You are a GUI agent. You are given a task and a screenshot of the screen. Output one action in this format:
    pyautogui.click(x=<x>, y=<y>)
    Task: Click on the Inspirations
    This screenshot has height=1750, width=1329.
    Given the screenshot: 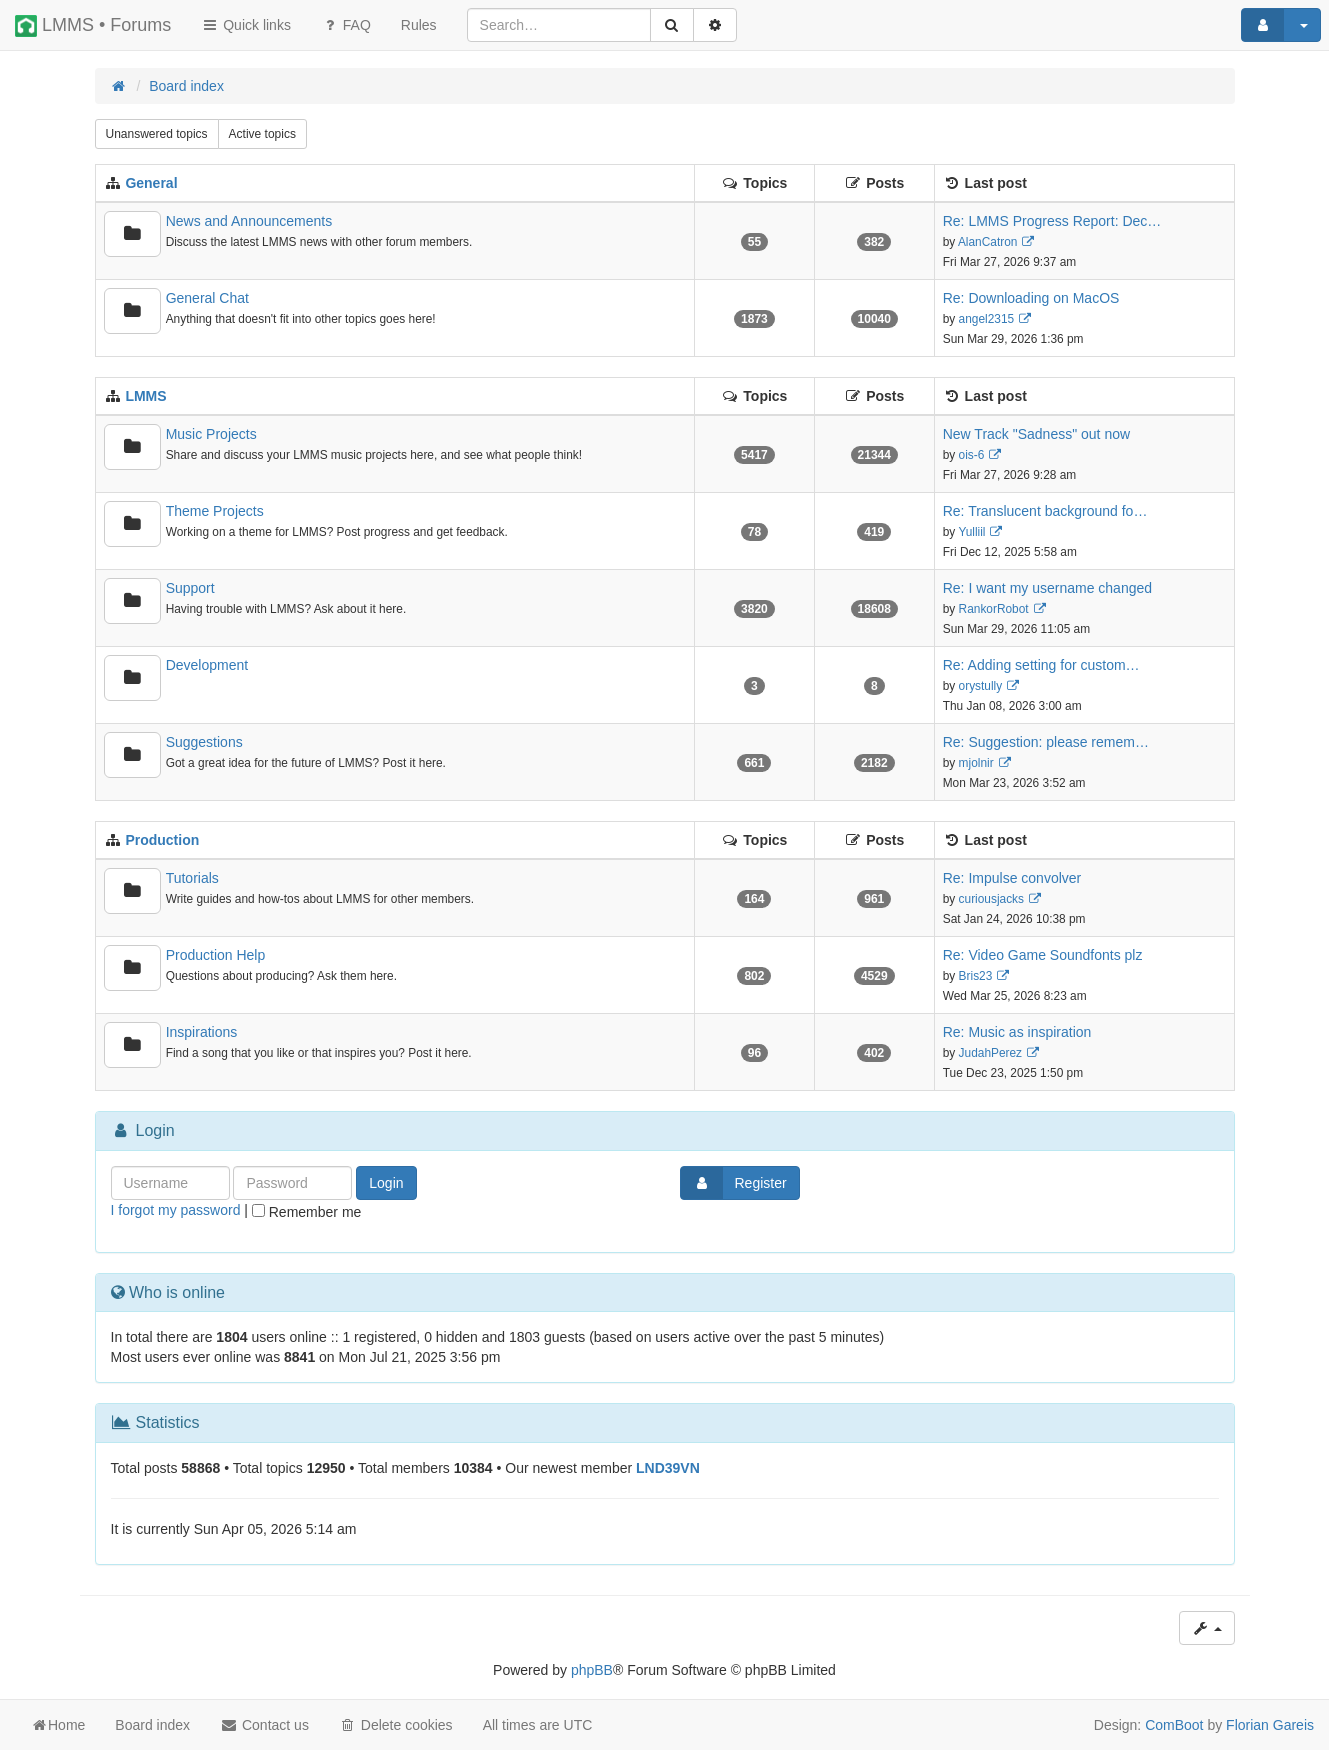 What is the action you would take?
    pyautogui.click(x=202, y=1032)
    